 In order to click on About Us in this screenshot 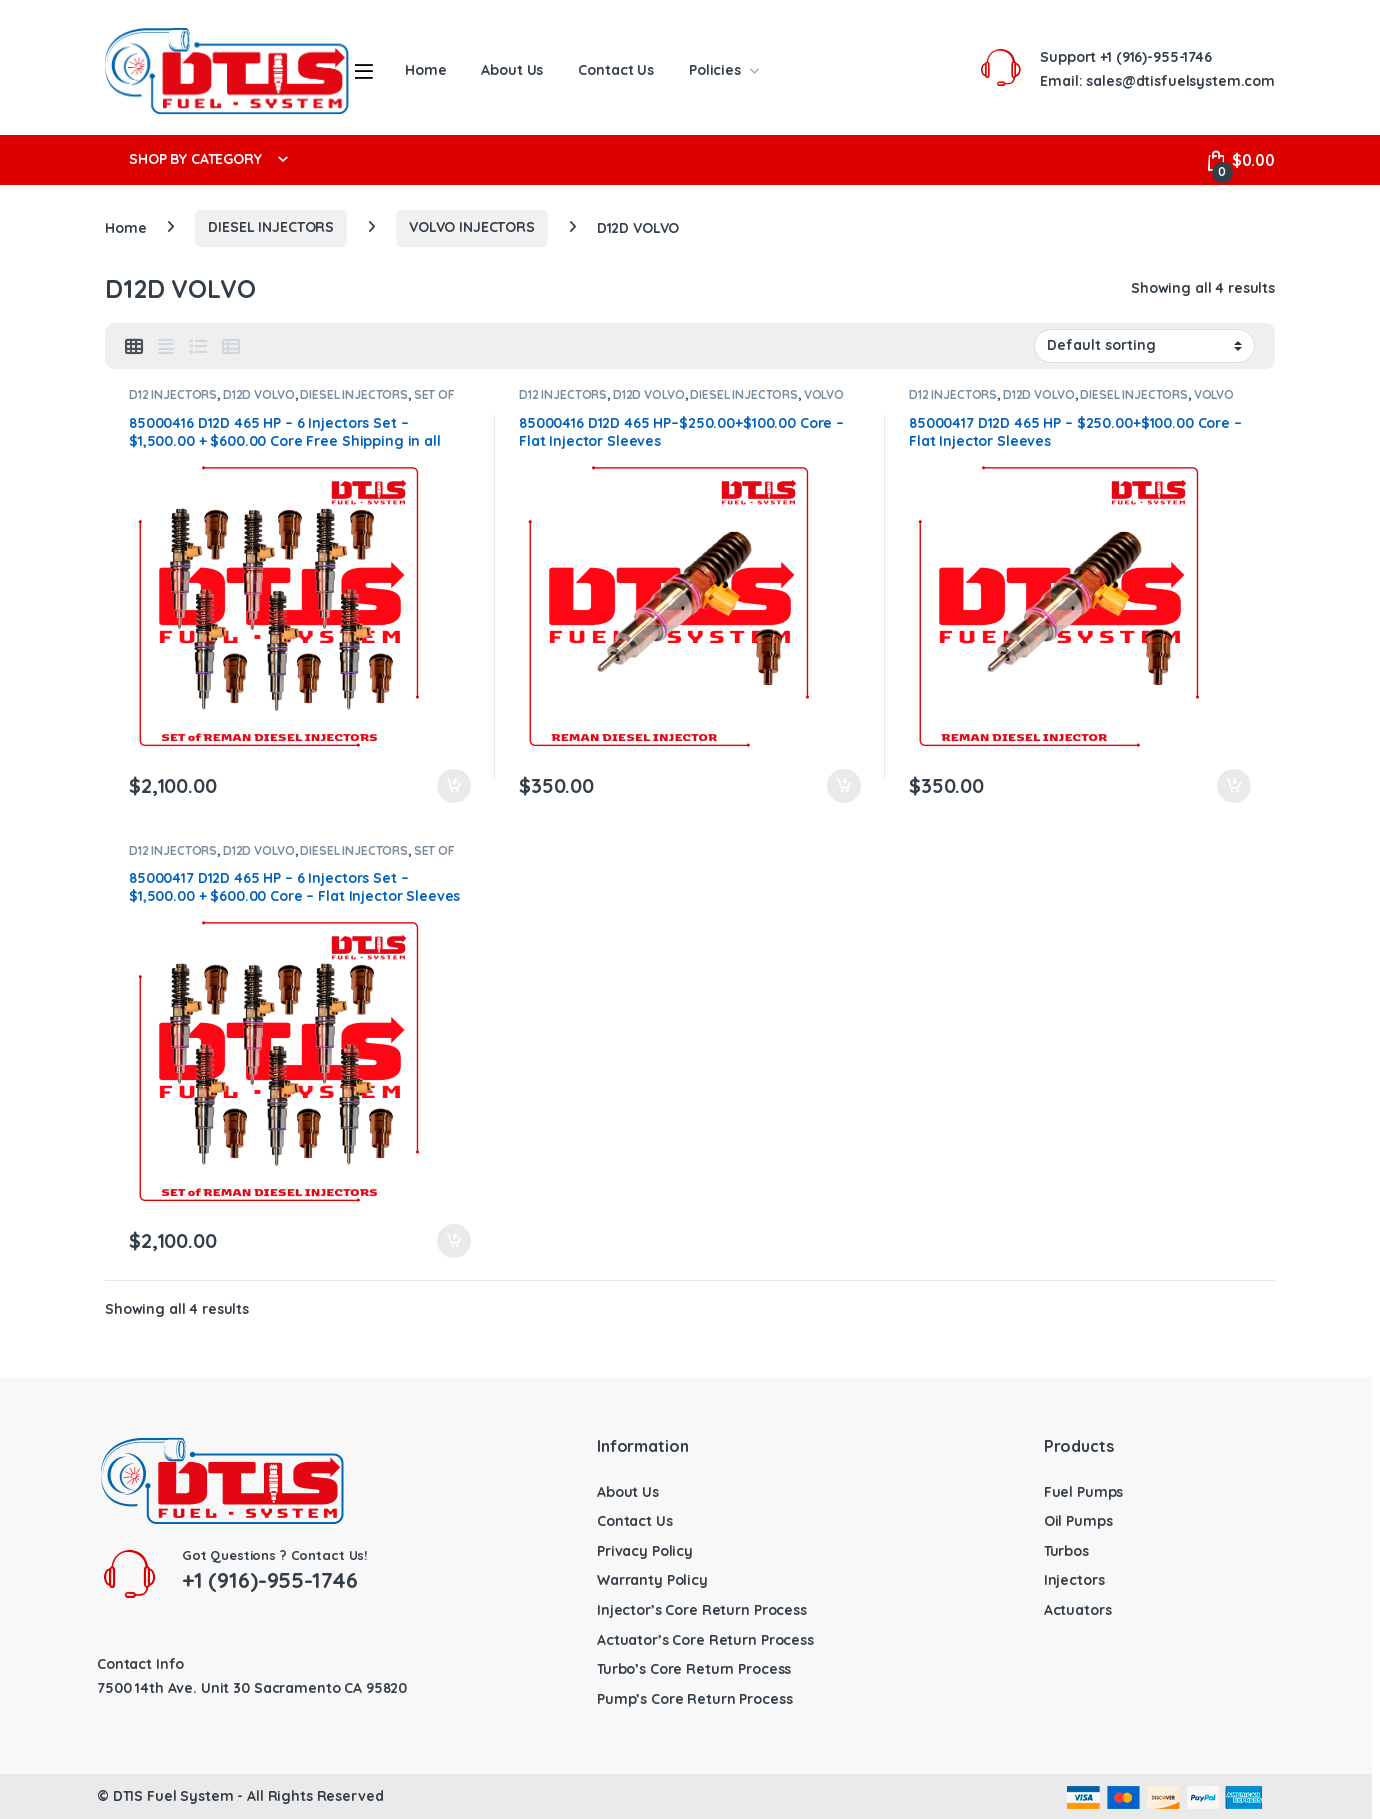, I will do `click(512, 70)`.